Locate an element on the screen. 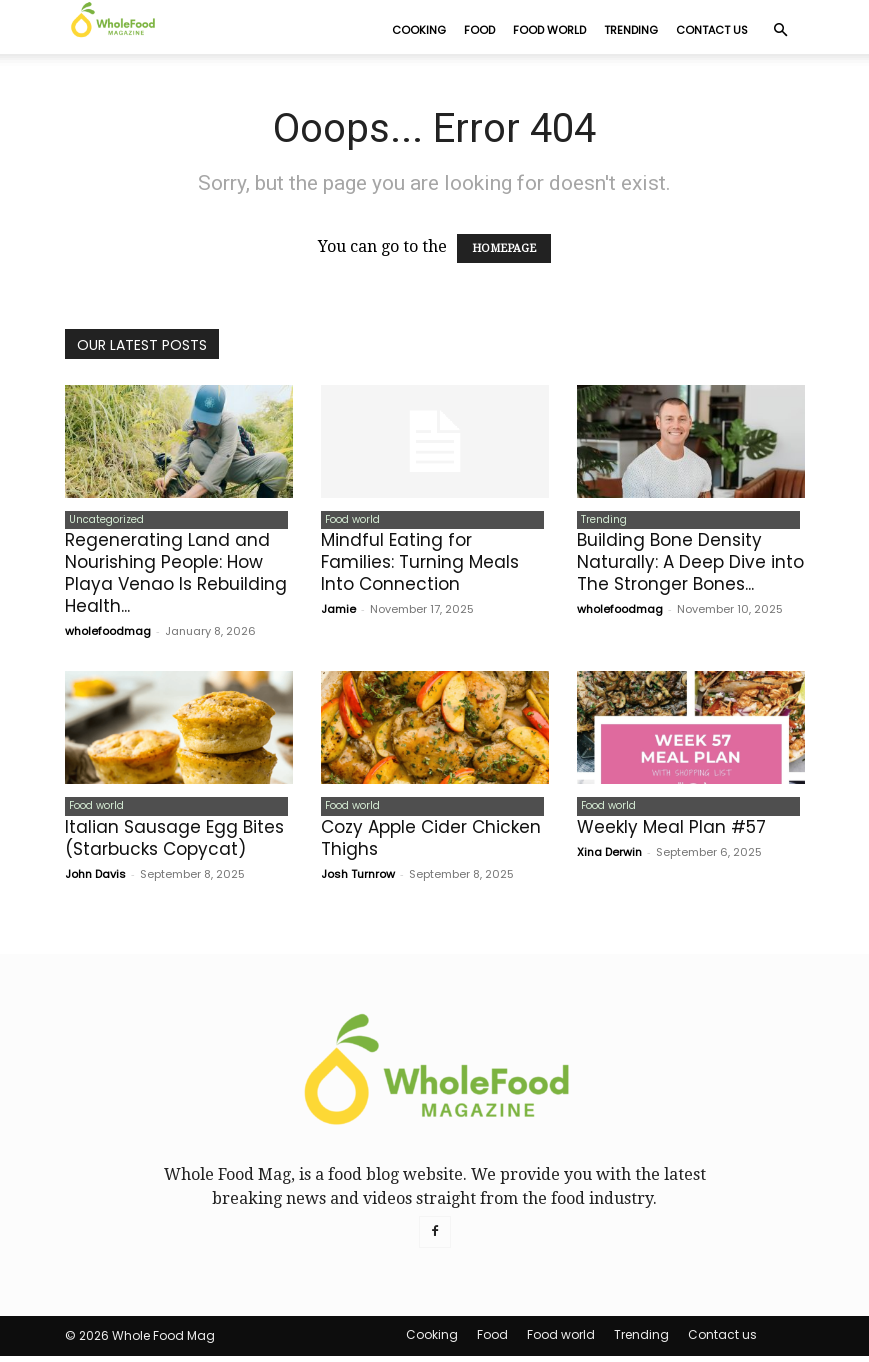 Image resolution: width=869 pixels, height=1362 pixels. wholefoodmag is located at coordinates (108, 635).